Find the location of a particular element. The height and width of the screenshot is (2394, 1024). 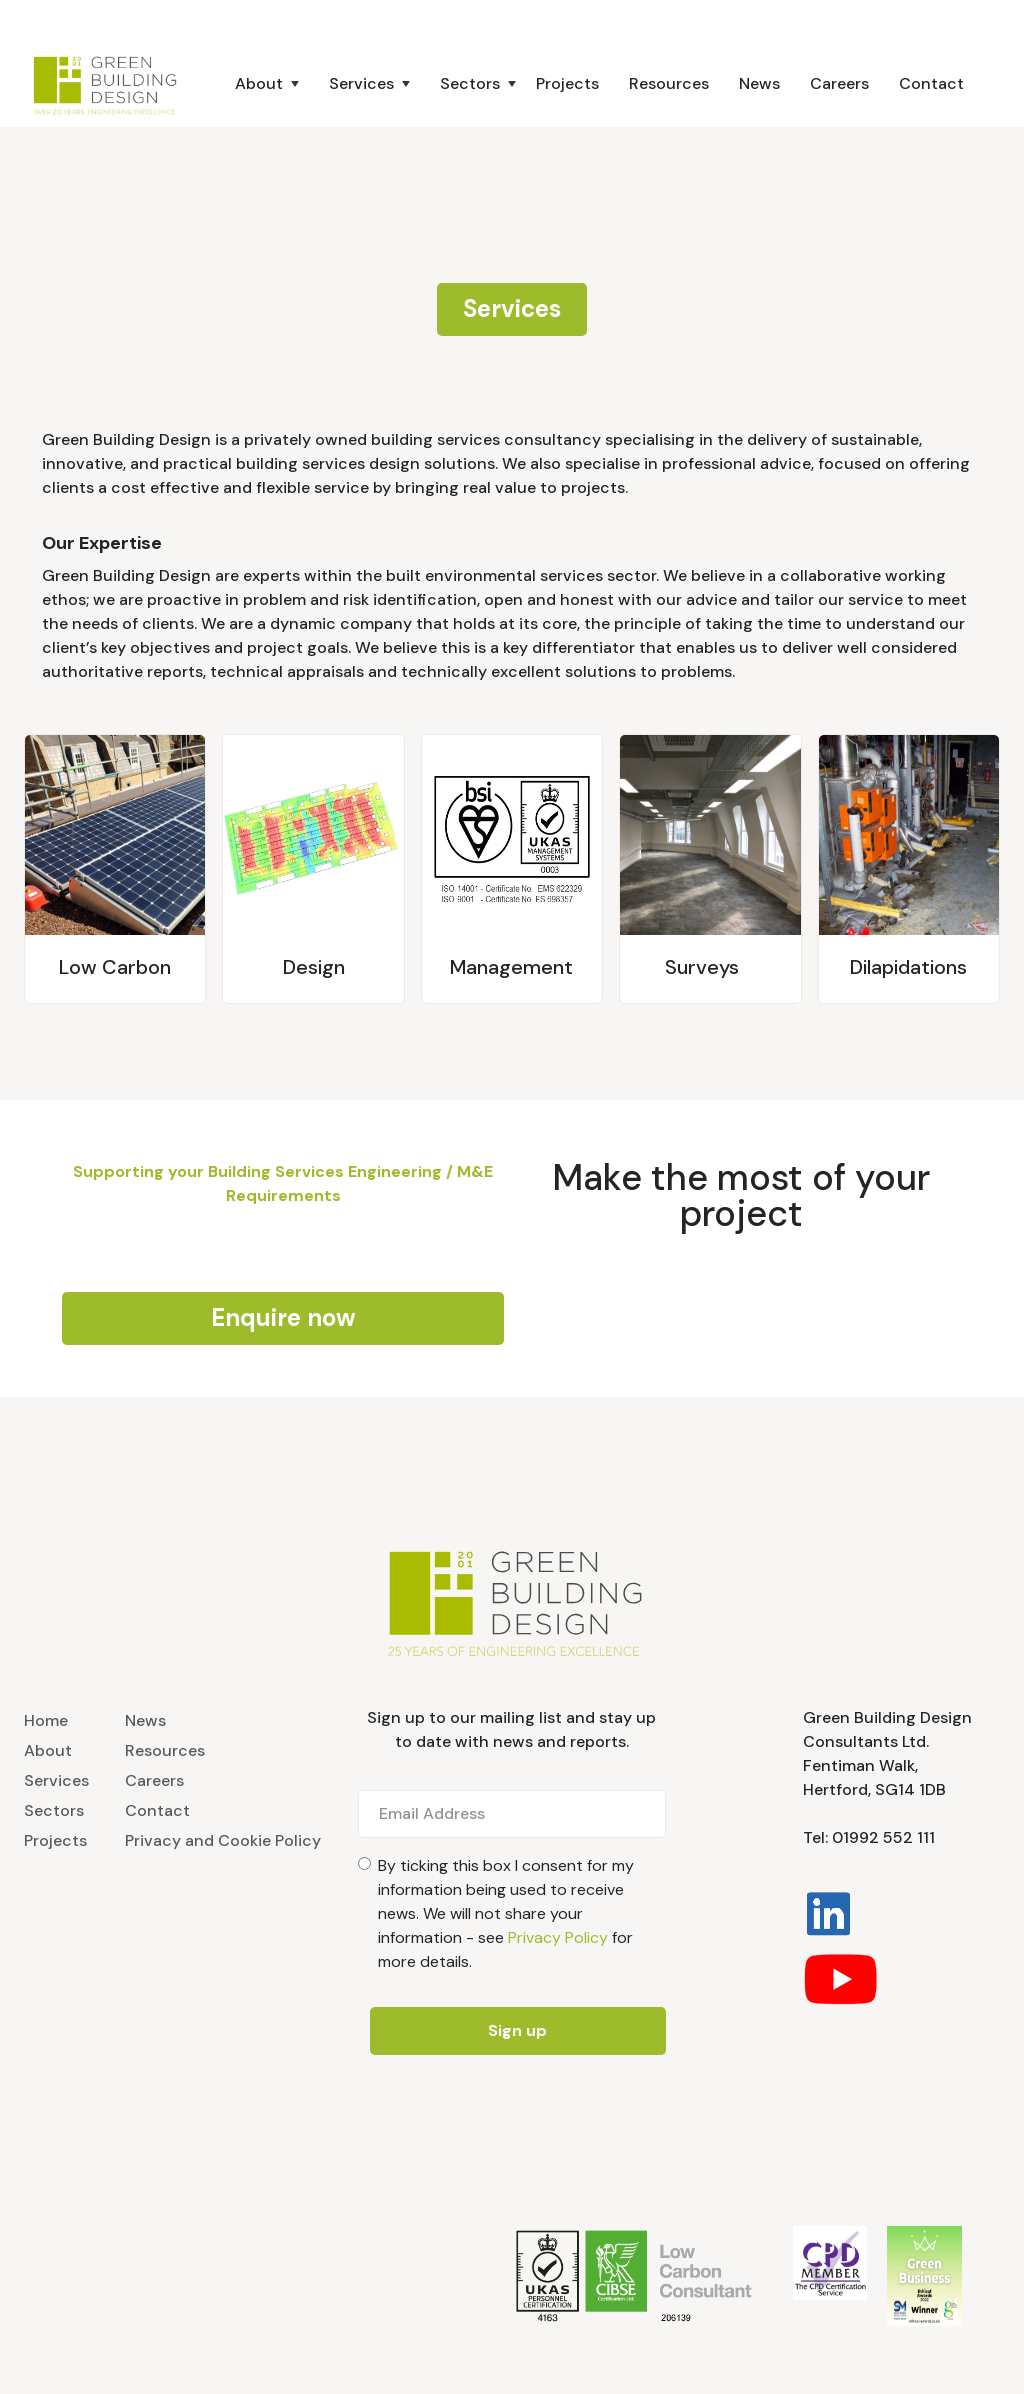

Resources is located at coordinates (669, 83).